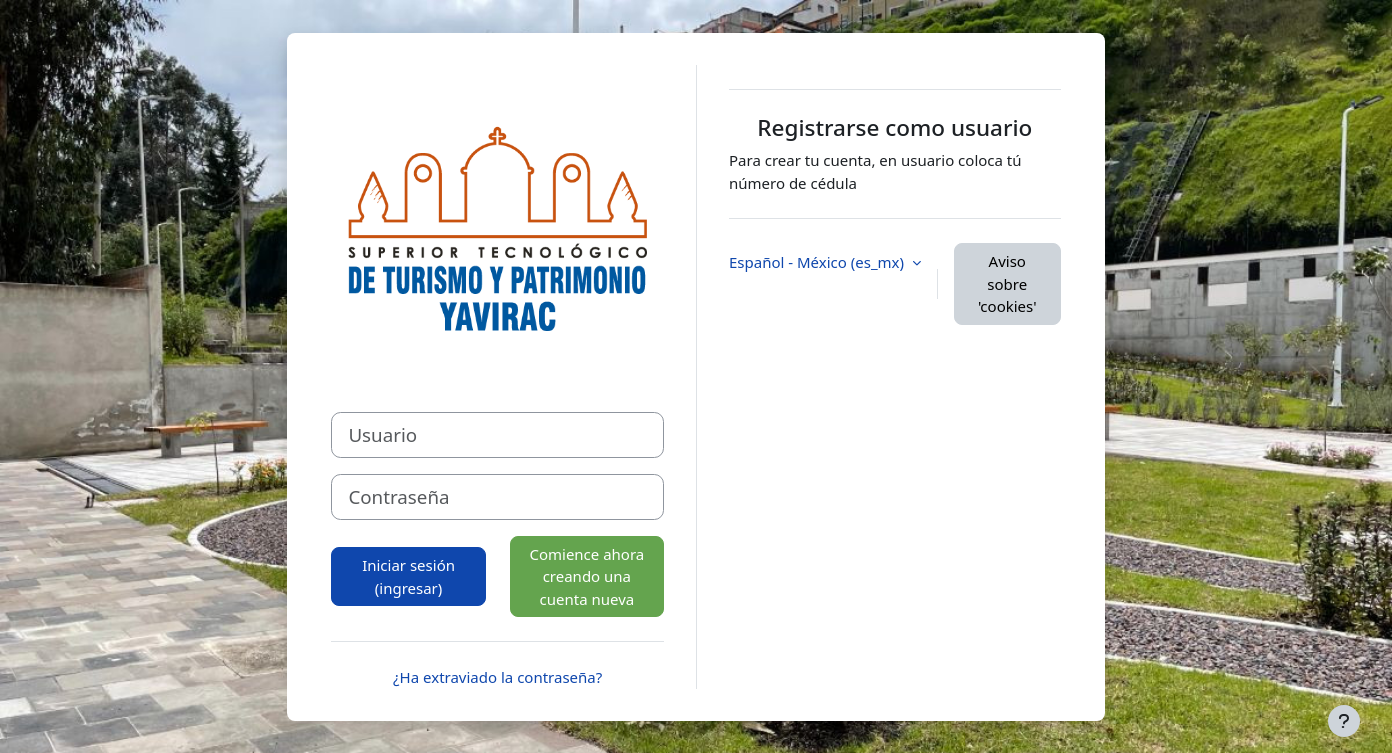 Image resolution: width=1392 pixels, height=753 pixels. What do you see at coordinates (586, 576) in the screenshot?
I see `Comience ahora creando una cuenta nueva` at bounding box center [586, 576].